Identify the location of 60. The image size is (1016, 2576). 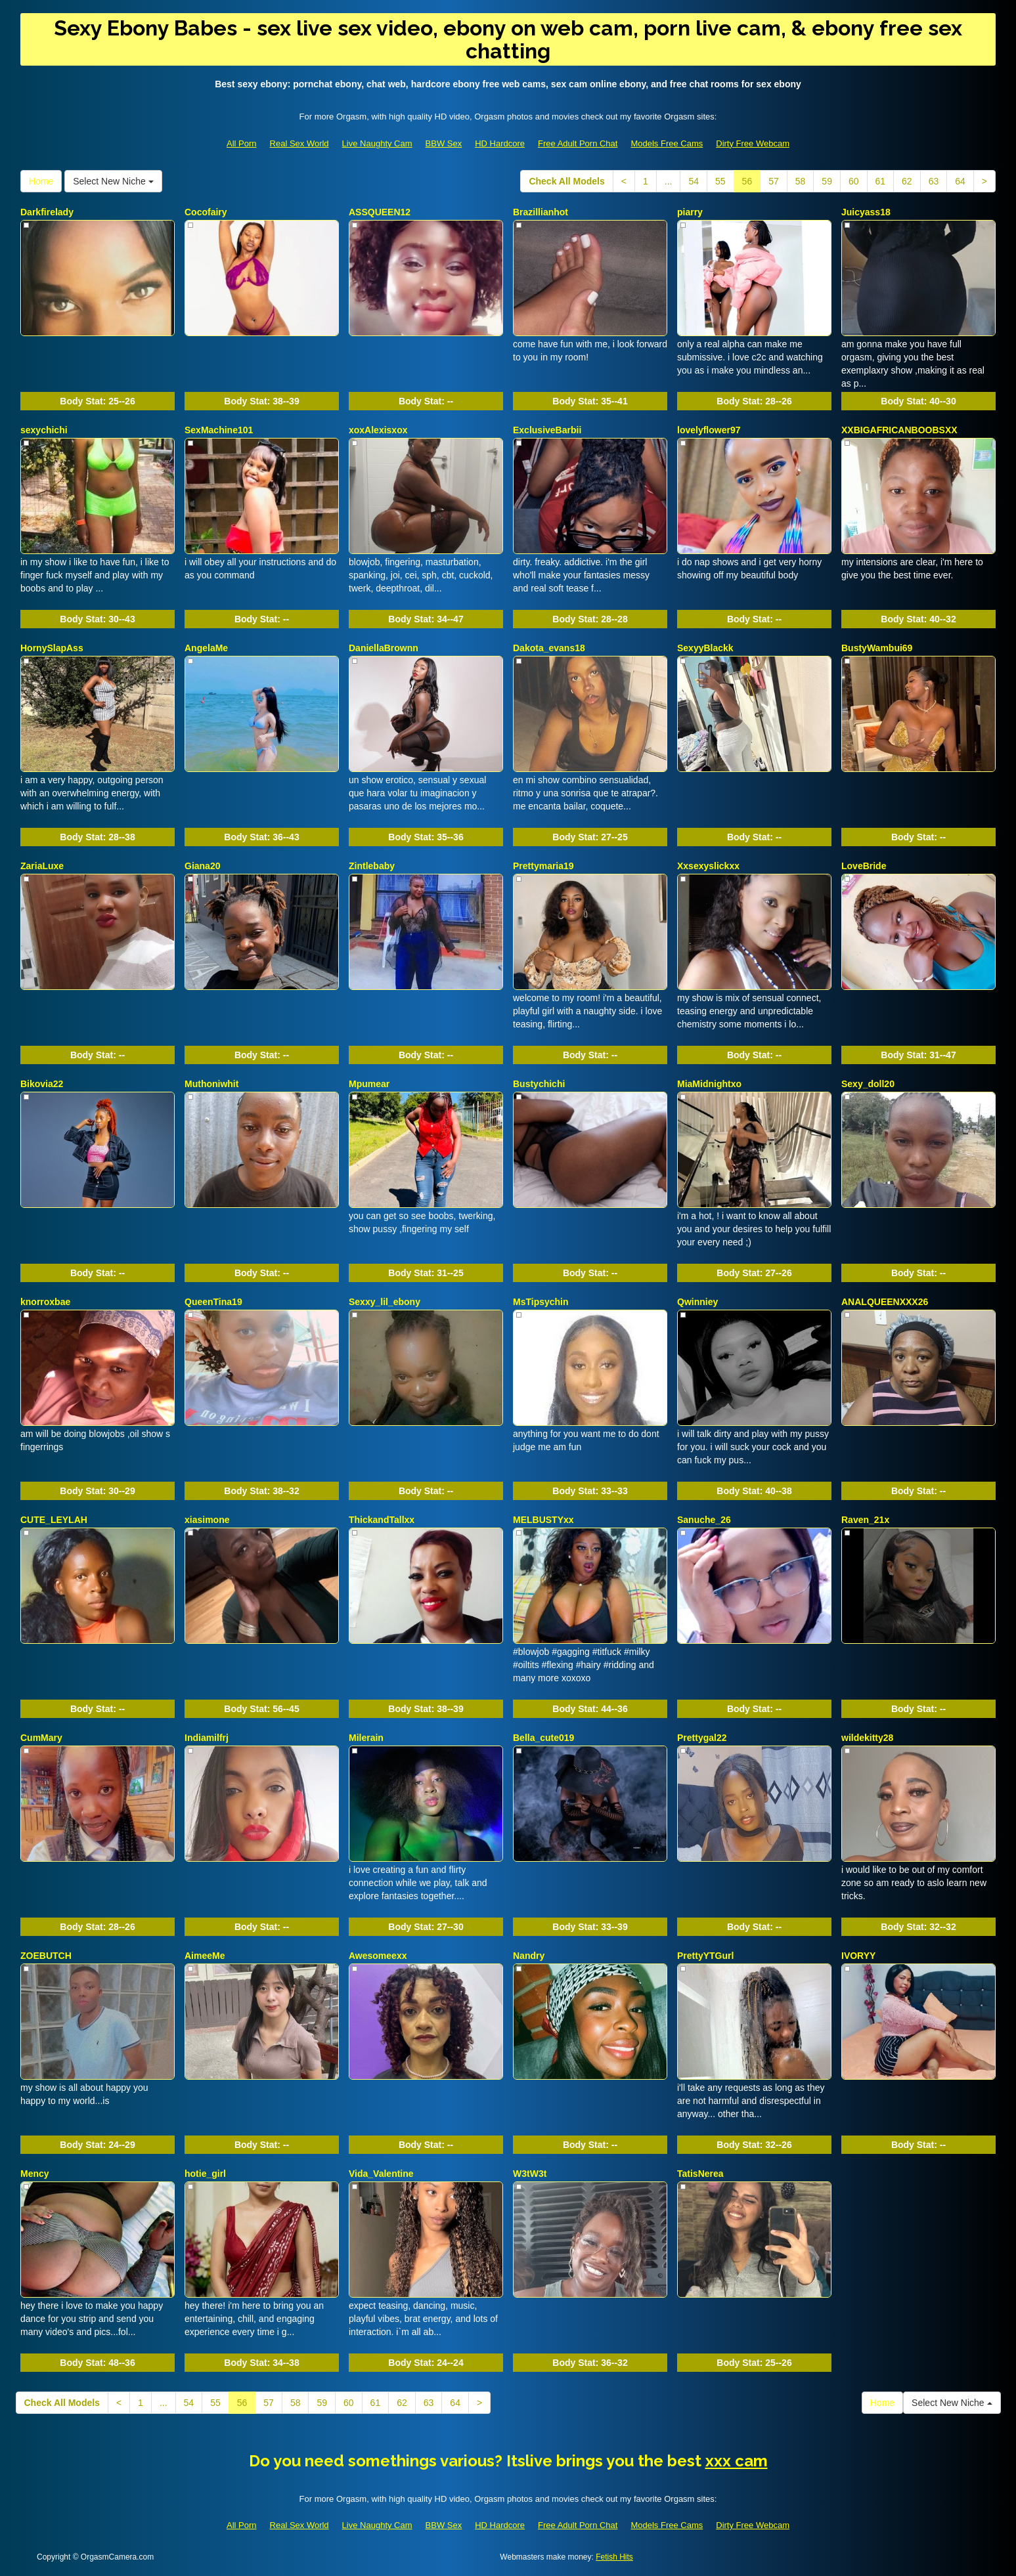
(854, 181).